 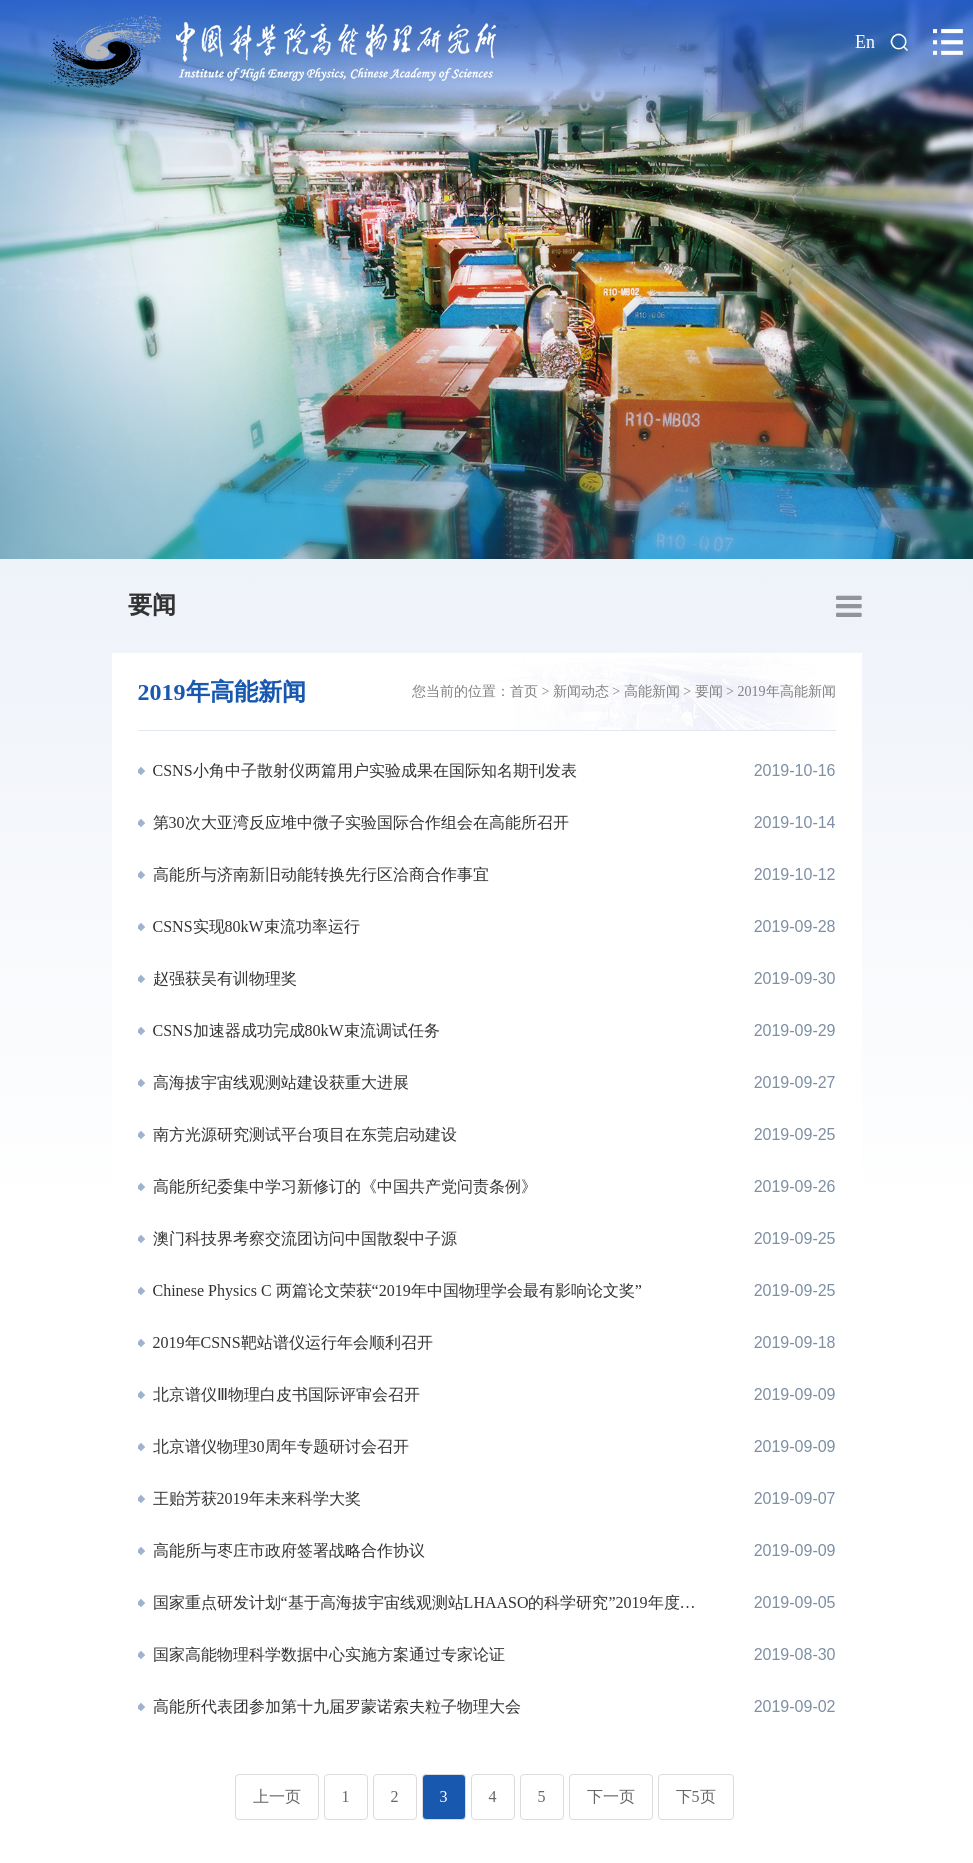 What do you see at coordinates (279, 1446) in the screenshot?
I see `北京谱仪物理30周年专题研讨会召开` at bounding box center [279, 1446].